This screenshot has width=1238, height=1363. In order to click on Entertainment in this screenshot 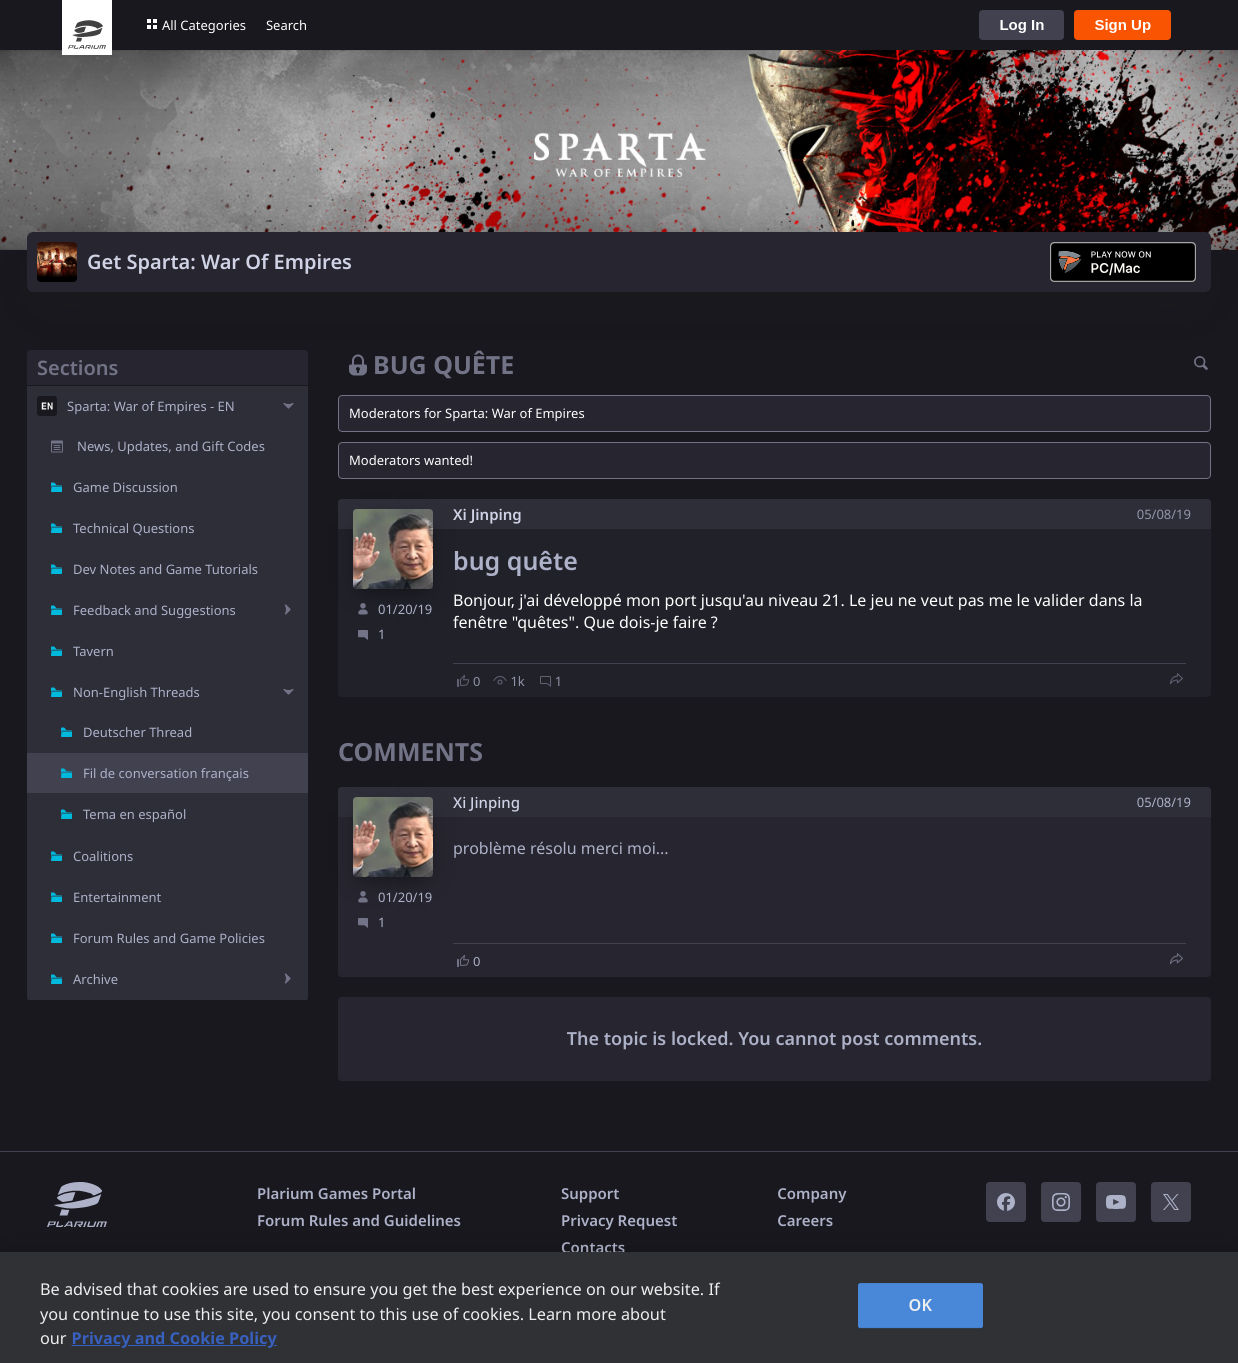, I will do `click(117, 897)`.